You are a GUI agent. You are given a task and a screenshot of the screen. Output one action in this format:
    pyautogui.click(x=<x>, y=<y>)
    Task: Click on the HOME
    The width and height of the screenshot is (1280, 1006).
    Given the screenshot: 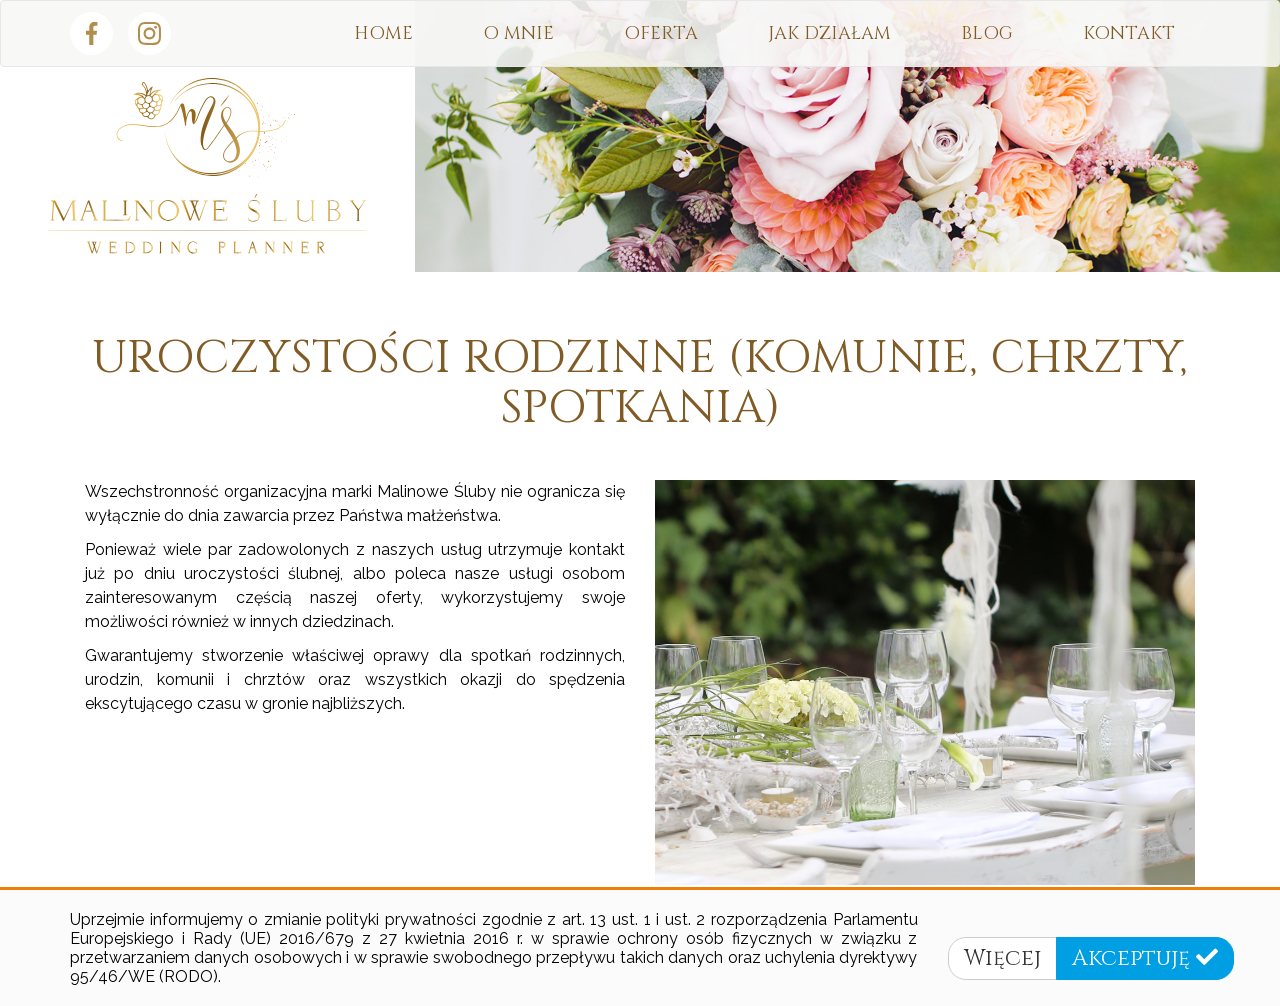 What is the action you would take?
    pyautogui.click(x=383, y=33)
    